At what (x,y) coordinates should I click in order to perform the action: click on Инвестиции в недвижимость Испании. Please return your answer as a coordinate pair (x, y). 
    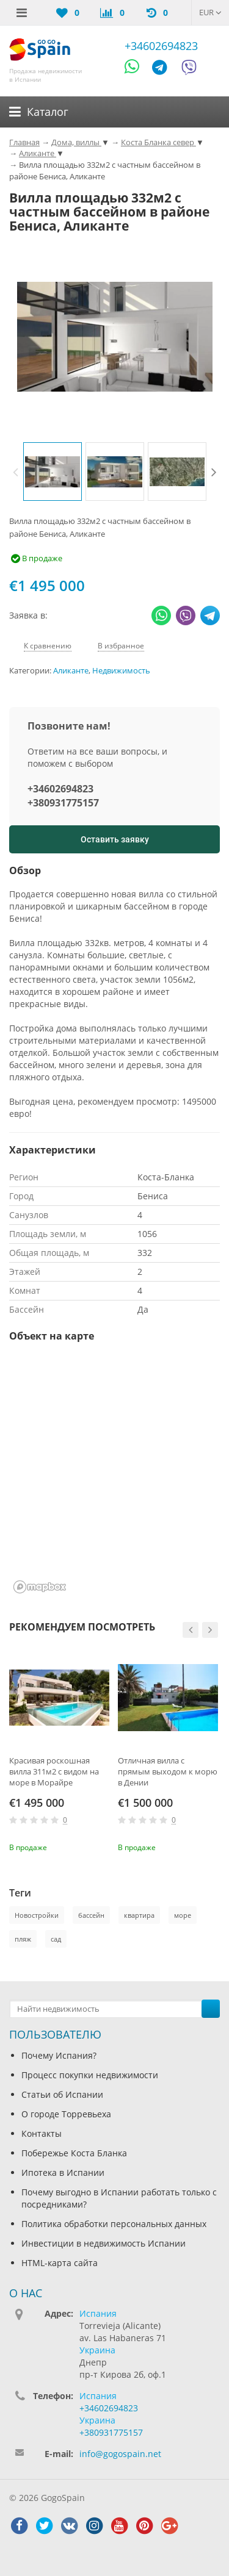
    Looking at the image, I should click on (103, 2243).